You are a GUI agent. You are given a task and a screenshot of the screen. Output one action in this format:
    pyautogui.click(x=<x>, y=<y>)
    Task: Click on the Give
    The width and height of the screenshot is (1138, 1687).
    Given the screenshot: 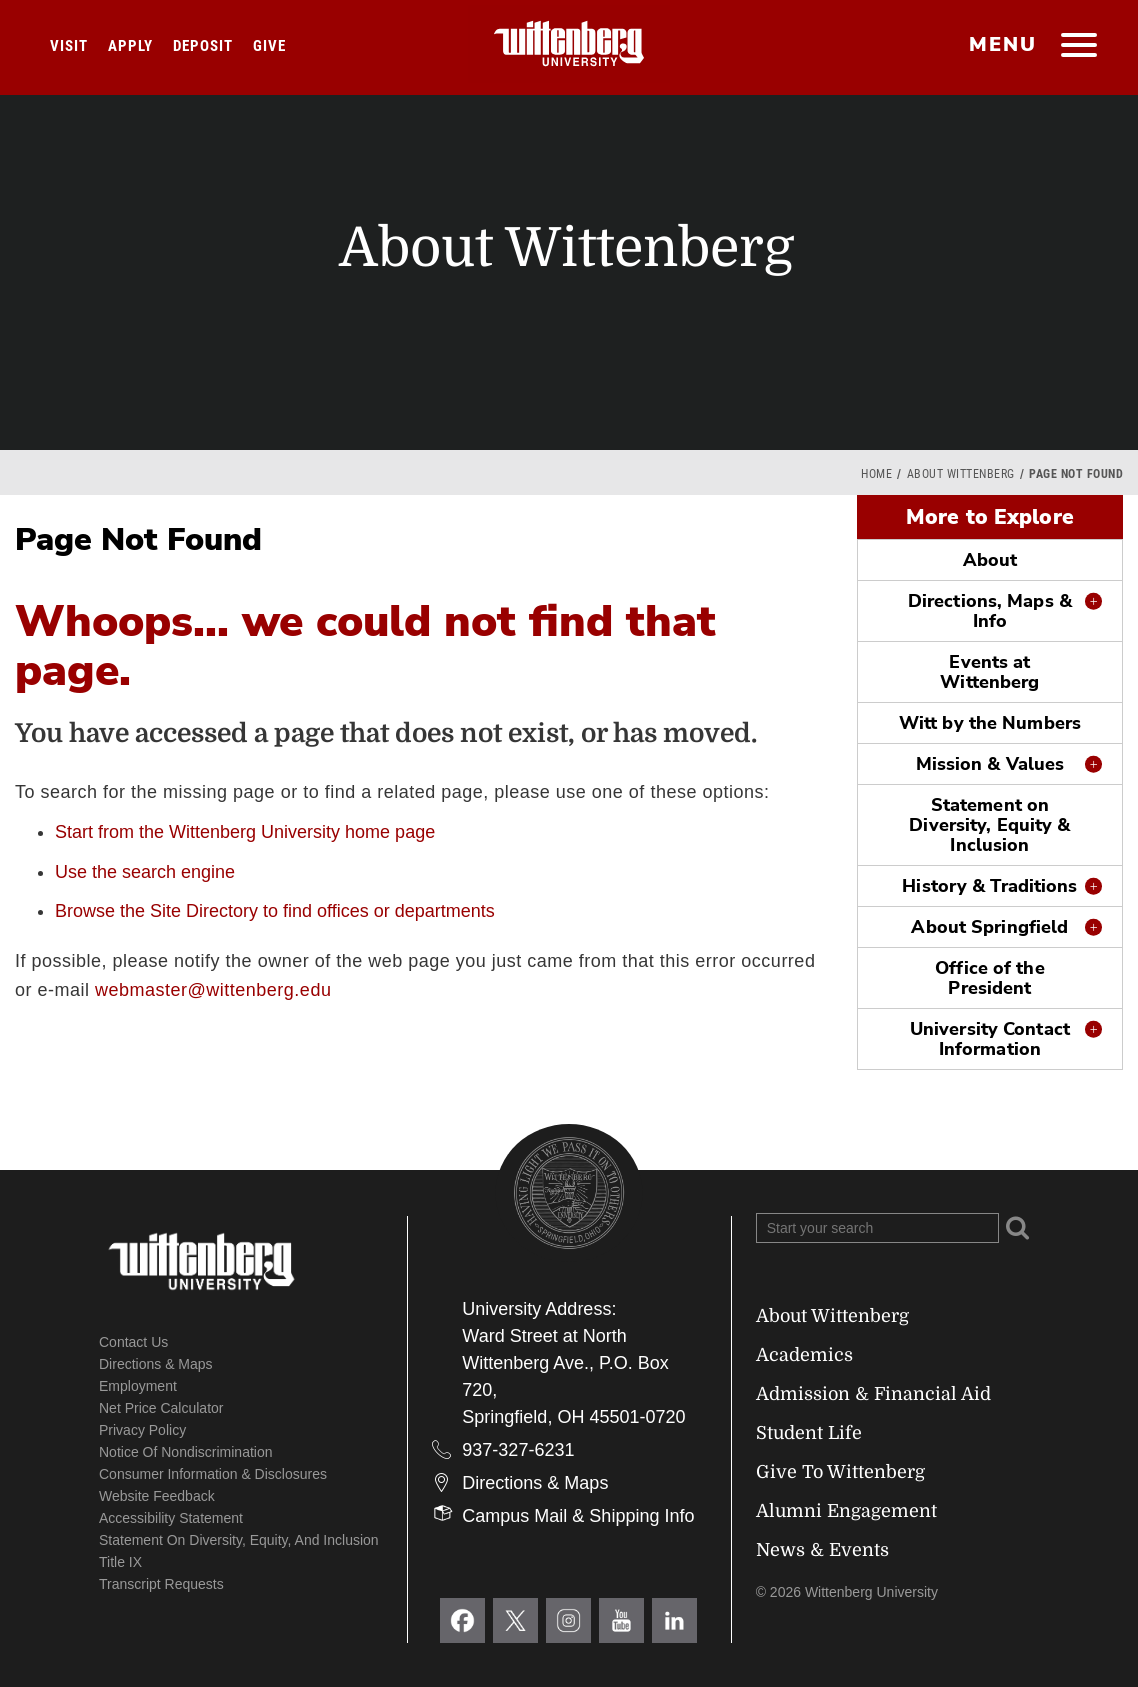 What is the action you would take?
    pyautogui.click(x=269, y=46)
    